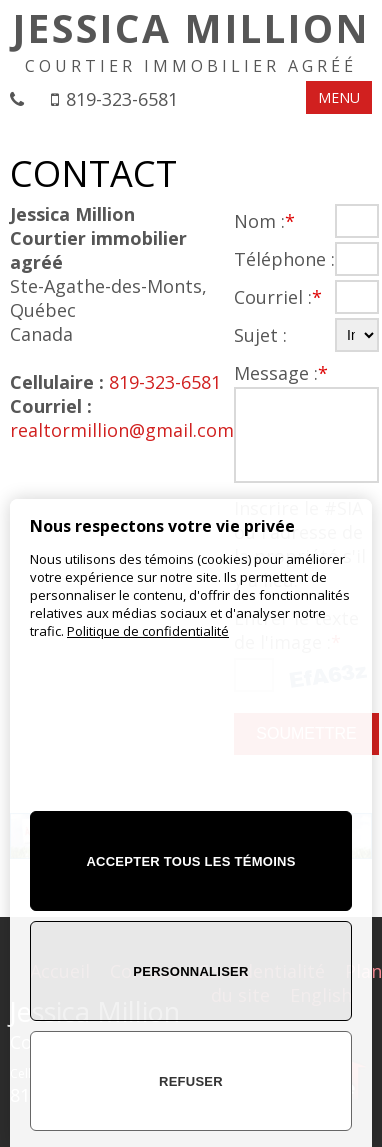 Image resolution: width=382 pixels, height=1147 pixels. Describe the element at coordinates (191, 1081) in the screenshot. I see `Refuser` at that location.